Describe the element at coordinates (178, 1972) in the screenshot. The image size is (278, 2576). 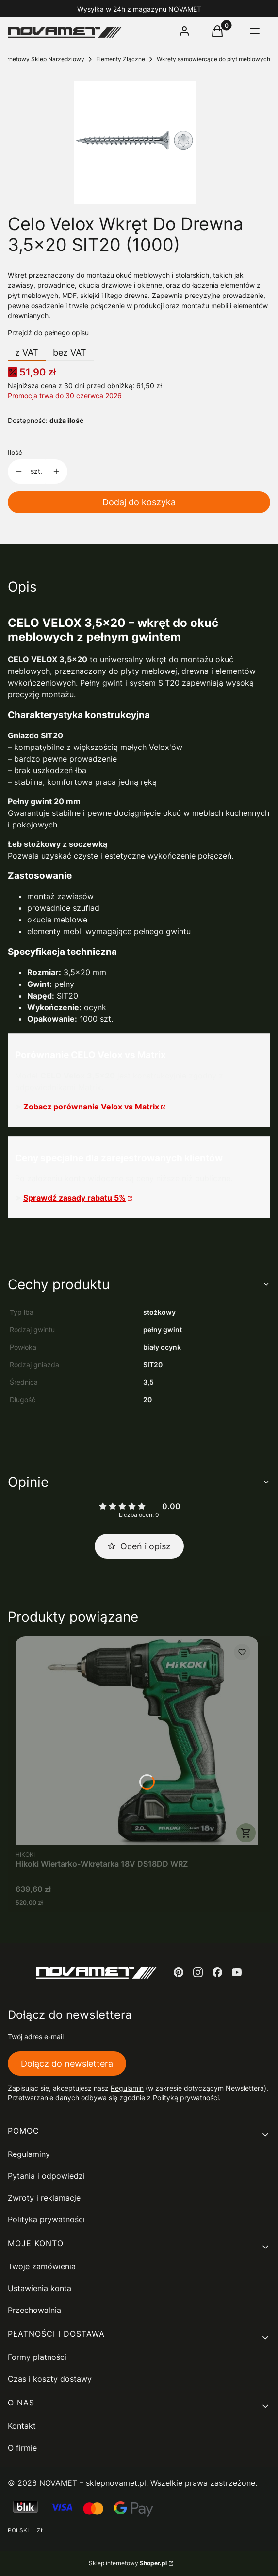
I see `[pinterest - Otwiera się w nowej karcie]` at that location.